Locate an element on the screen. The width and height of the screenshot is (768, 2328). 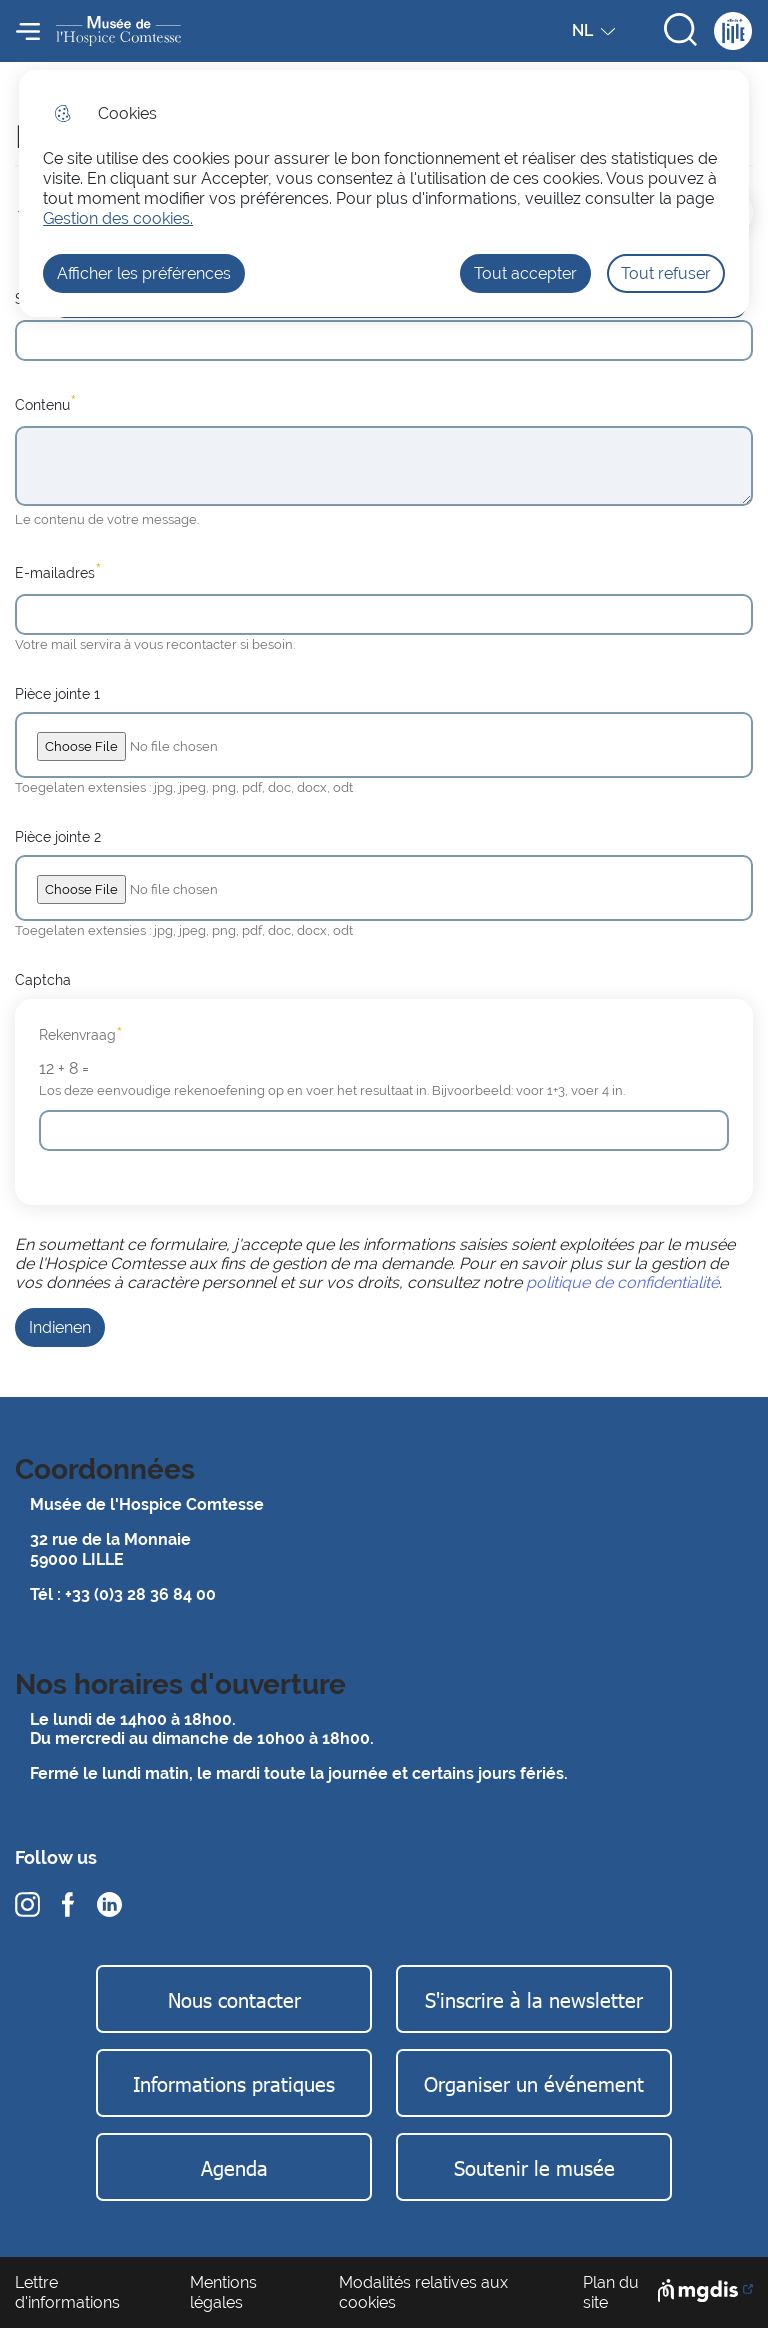
Agenda is located at coordinates (234, 2167).